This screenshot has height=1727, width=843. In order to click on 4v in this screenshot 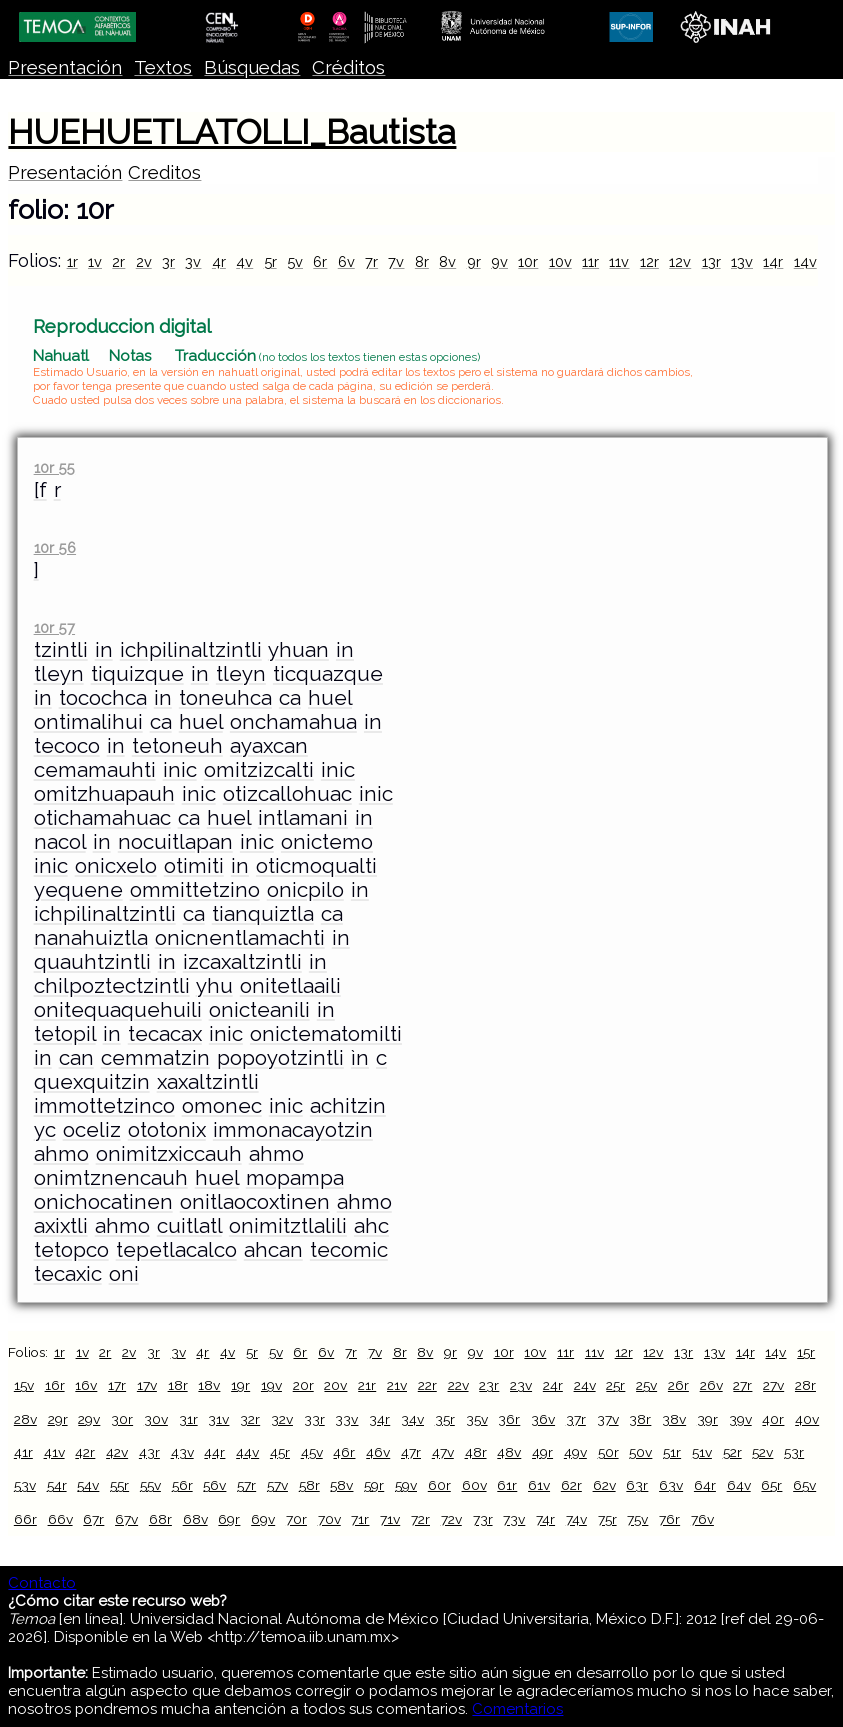, I will do `click(244, 261)`.